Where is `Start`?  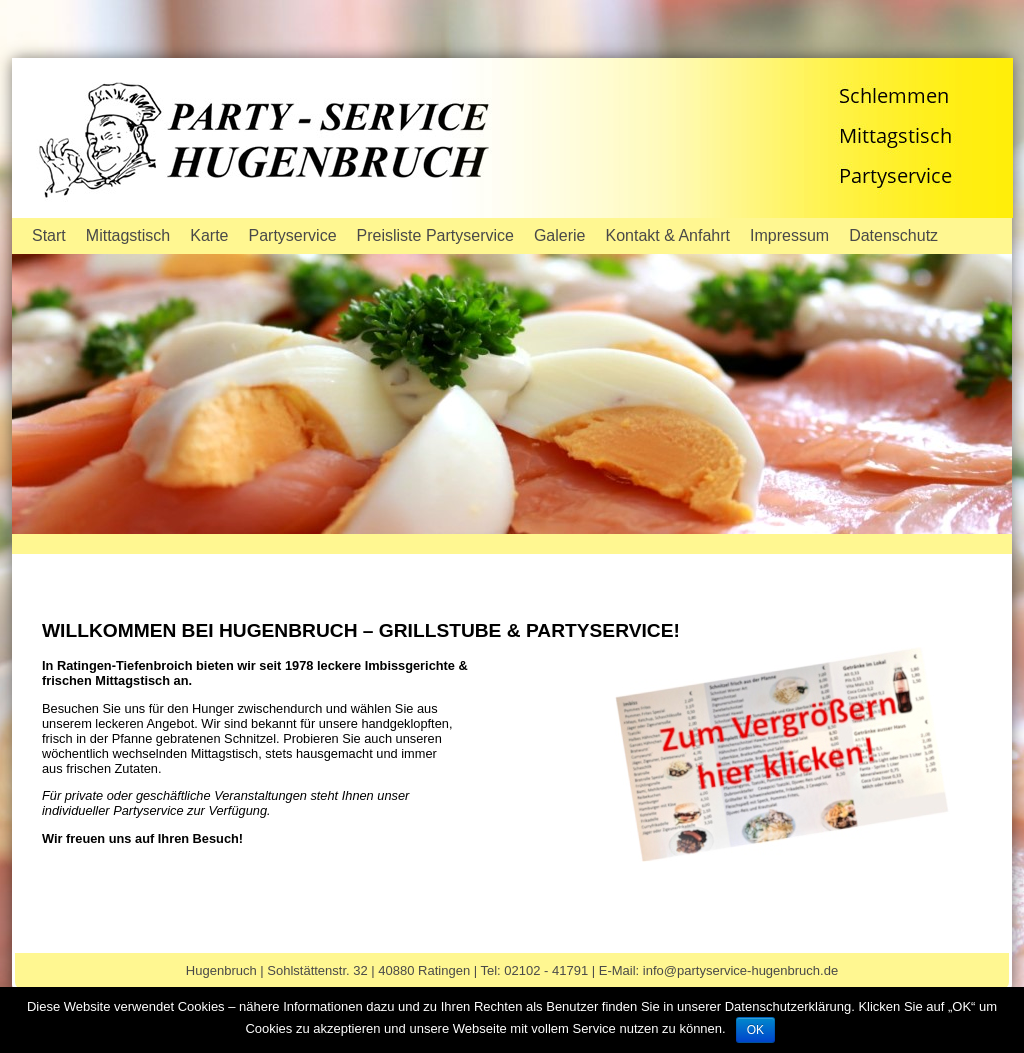
Start is located at coordinates (49, 235).